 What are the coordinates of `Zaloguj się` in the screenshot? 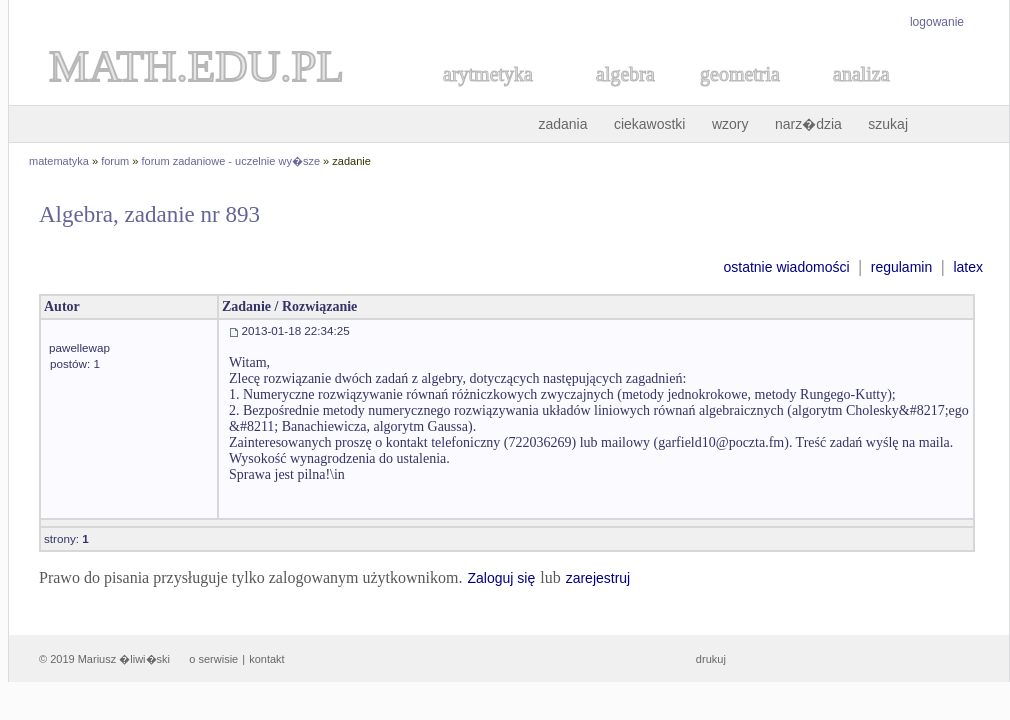 It's located at (501, 578).